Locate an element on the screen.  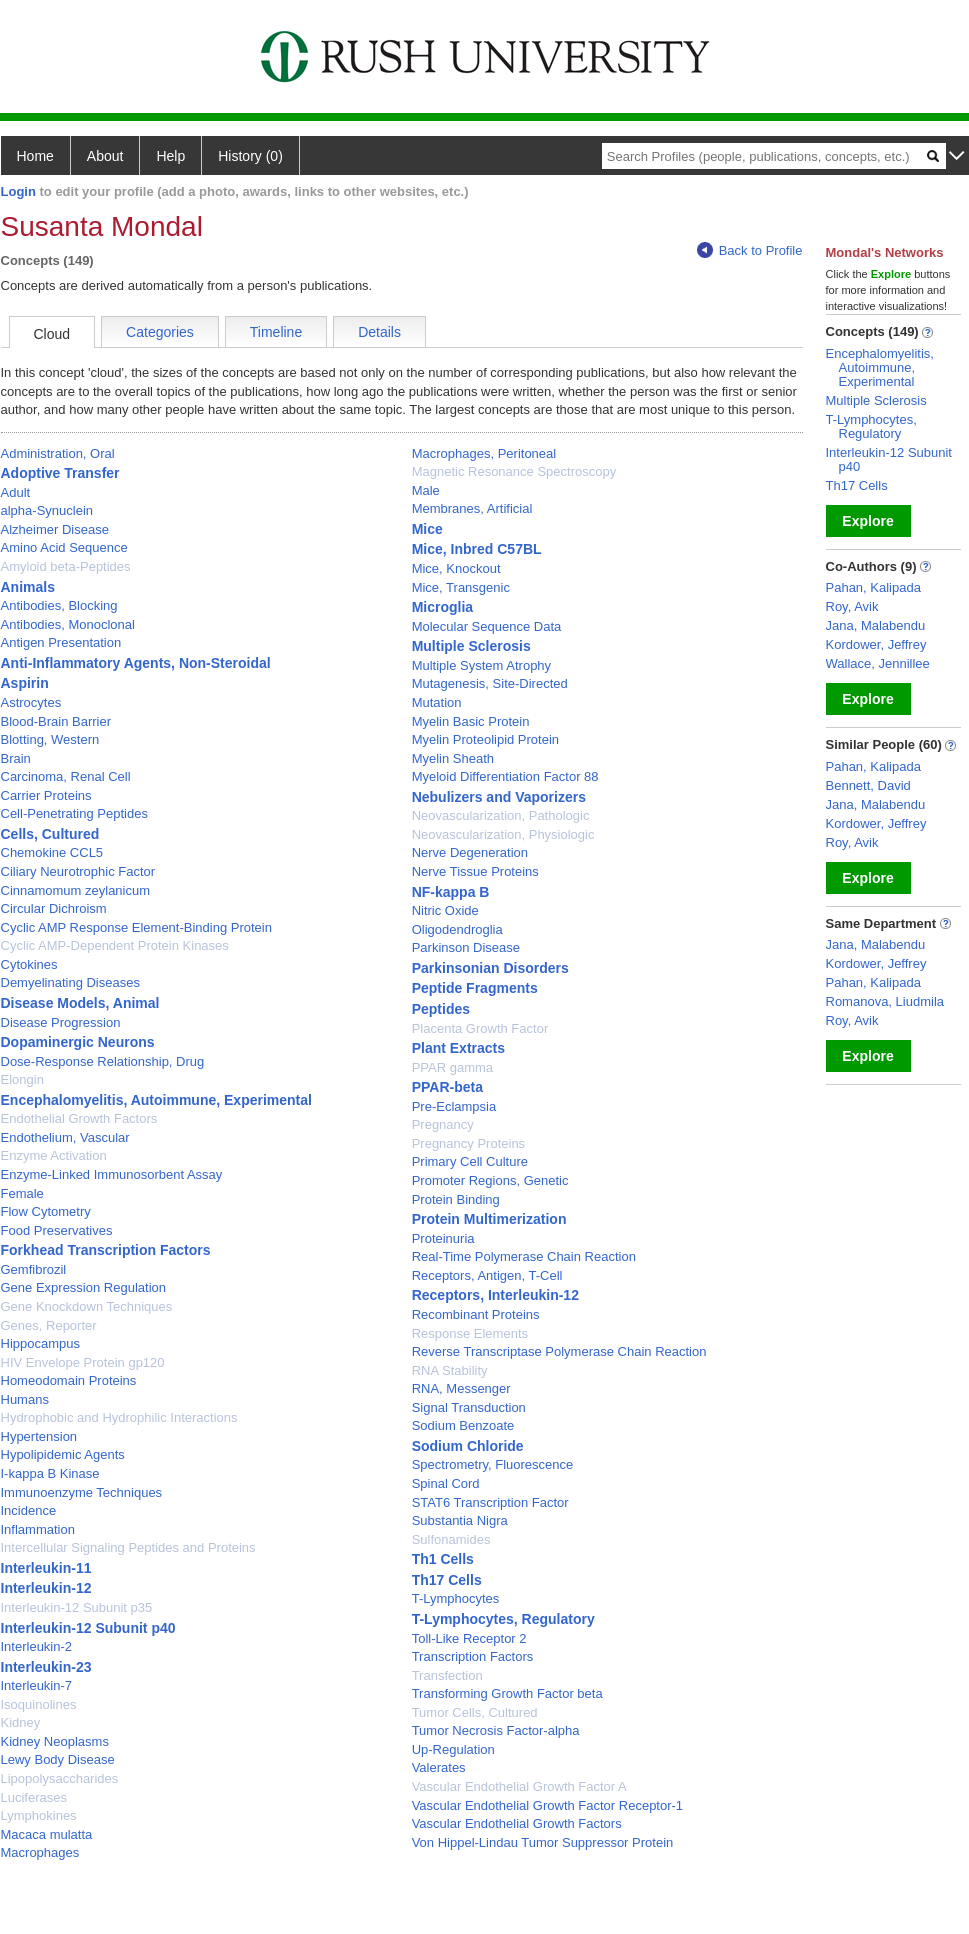
Primary Cell Culture is located at coordinates (470, 1161).